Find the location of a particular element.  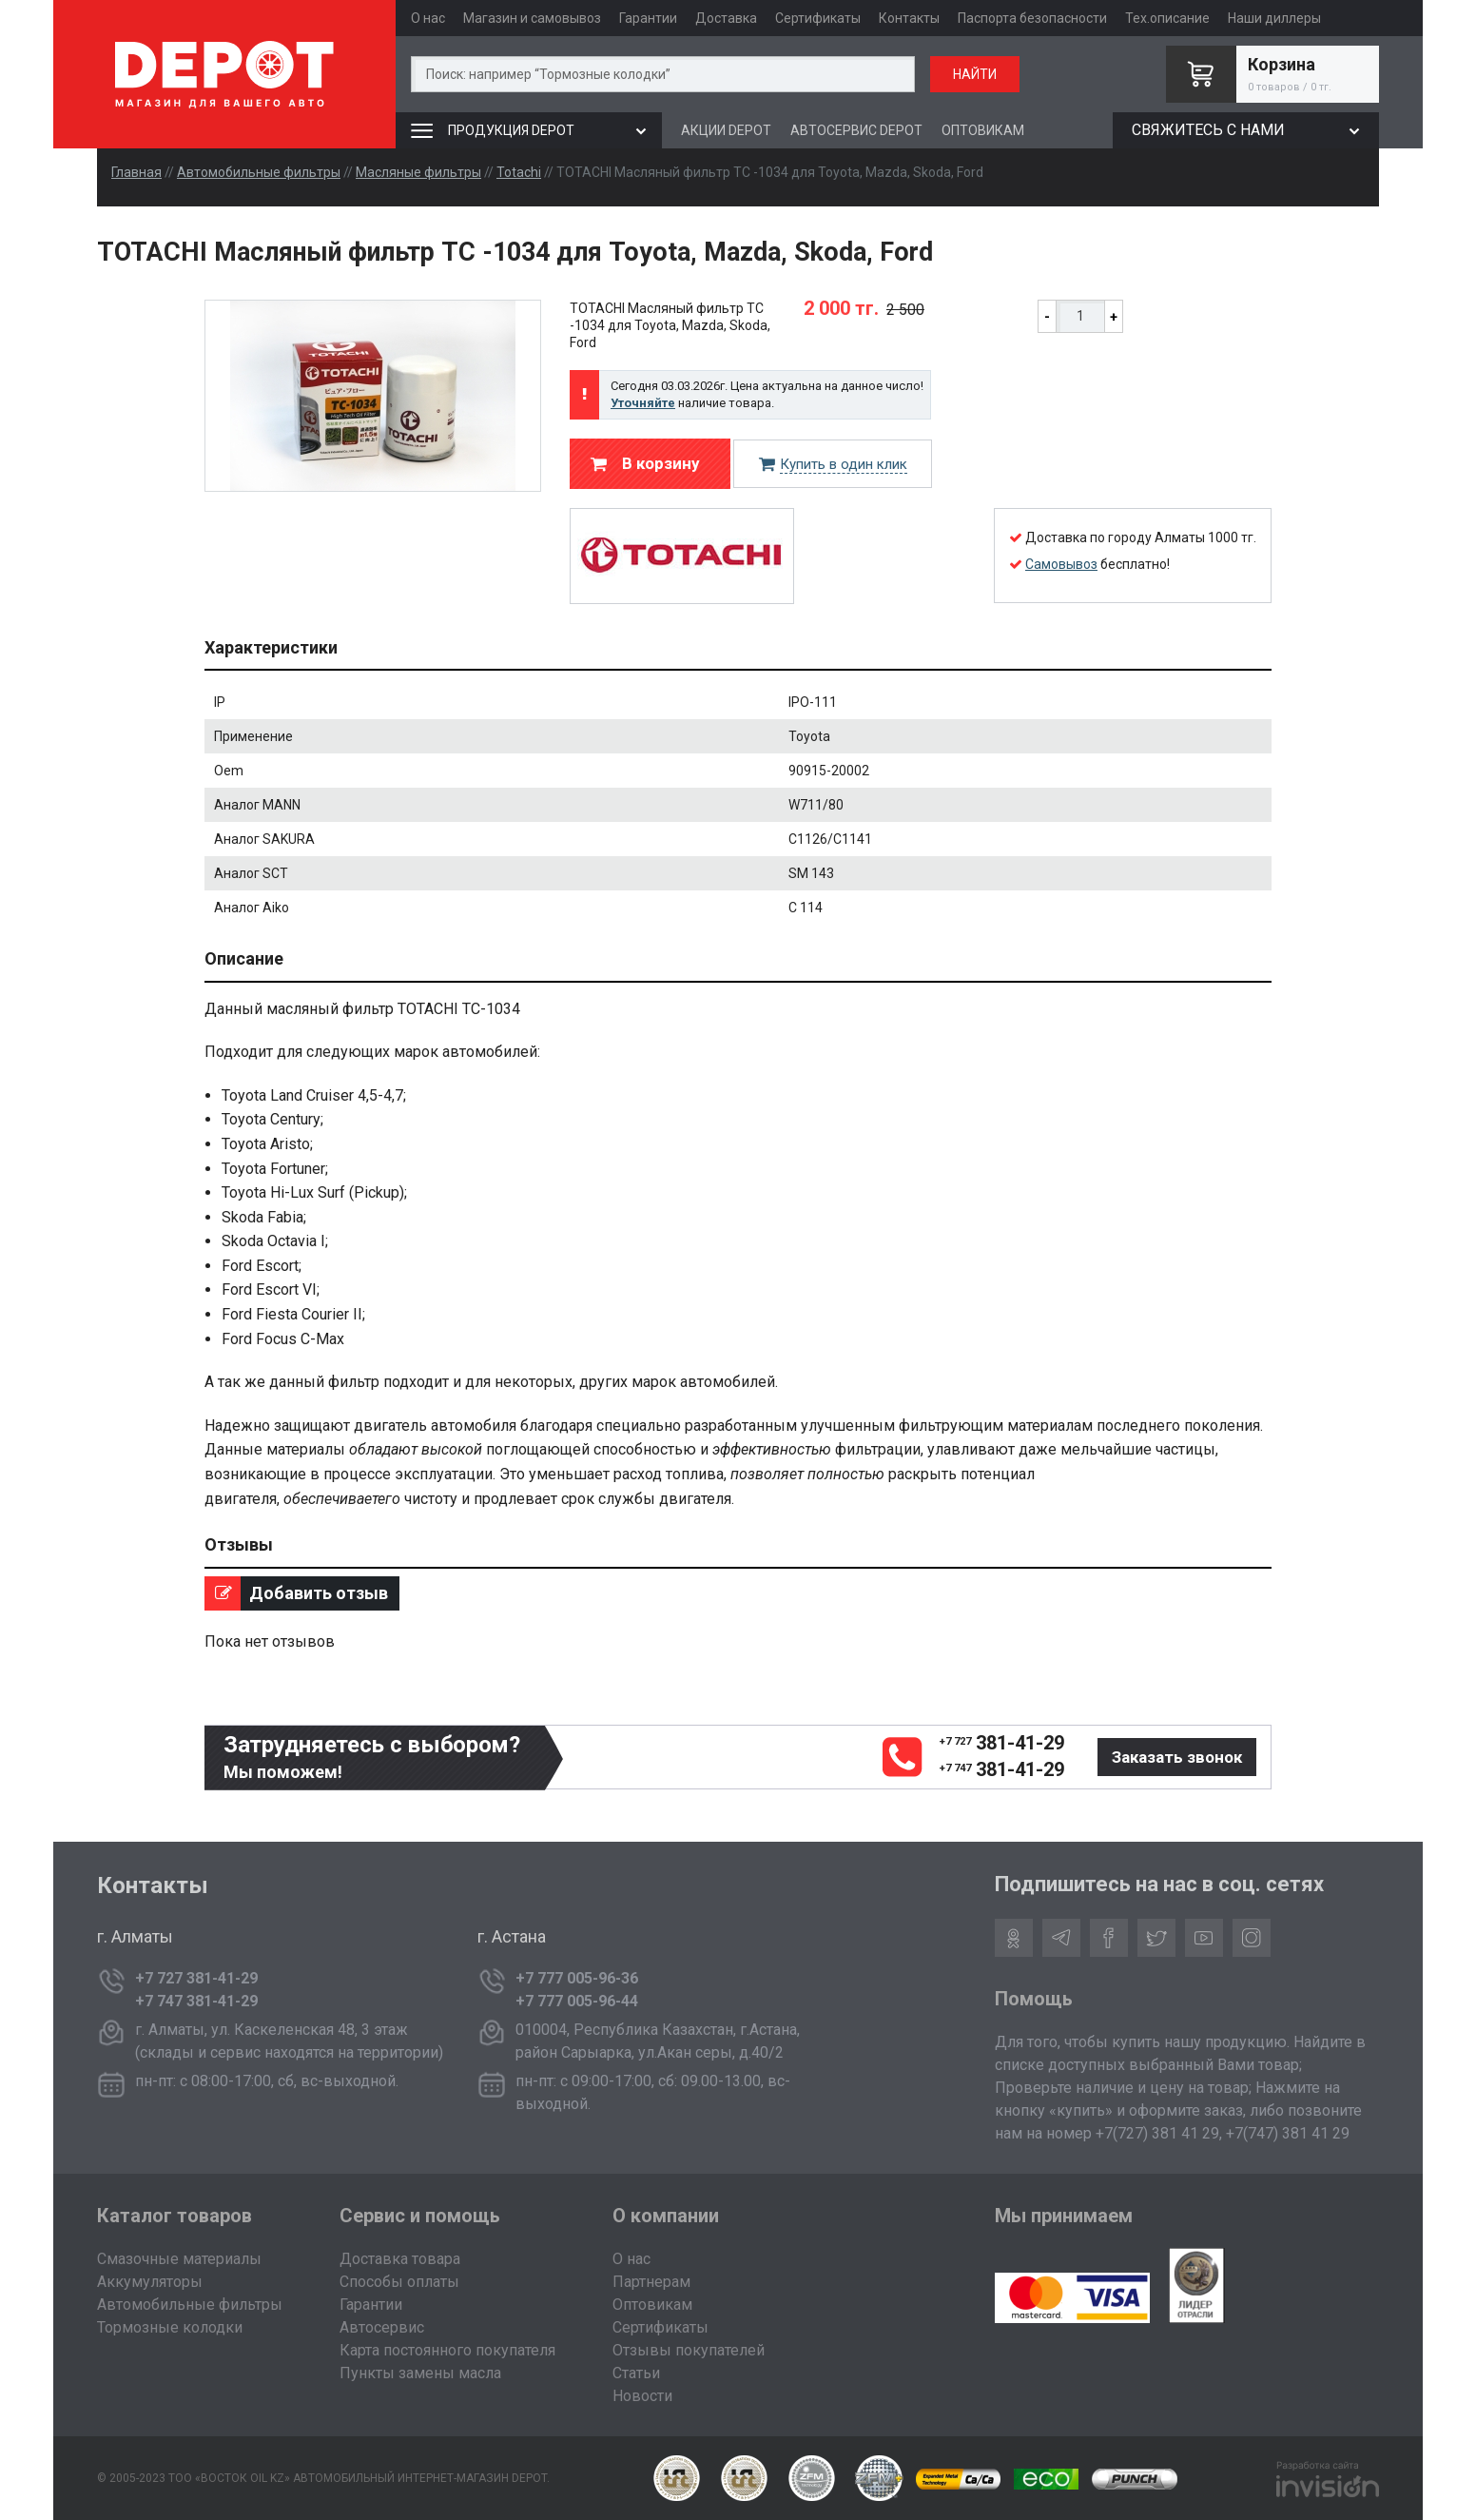

Автосервис is located at coordinates (382, 2327).